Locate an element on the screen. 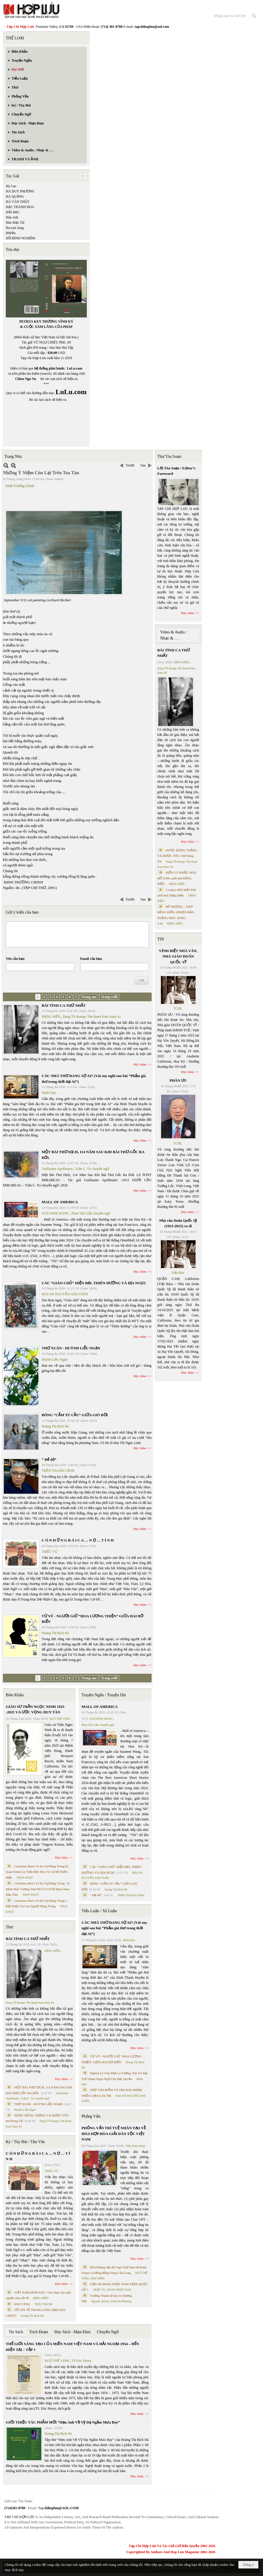 The image size is (263, 2576). Hoàng Thị Bích Hà is located at coordinates (55, 1426).